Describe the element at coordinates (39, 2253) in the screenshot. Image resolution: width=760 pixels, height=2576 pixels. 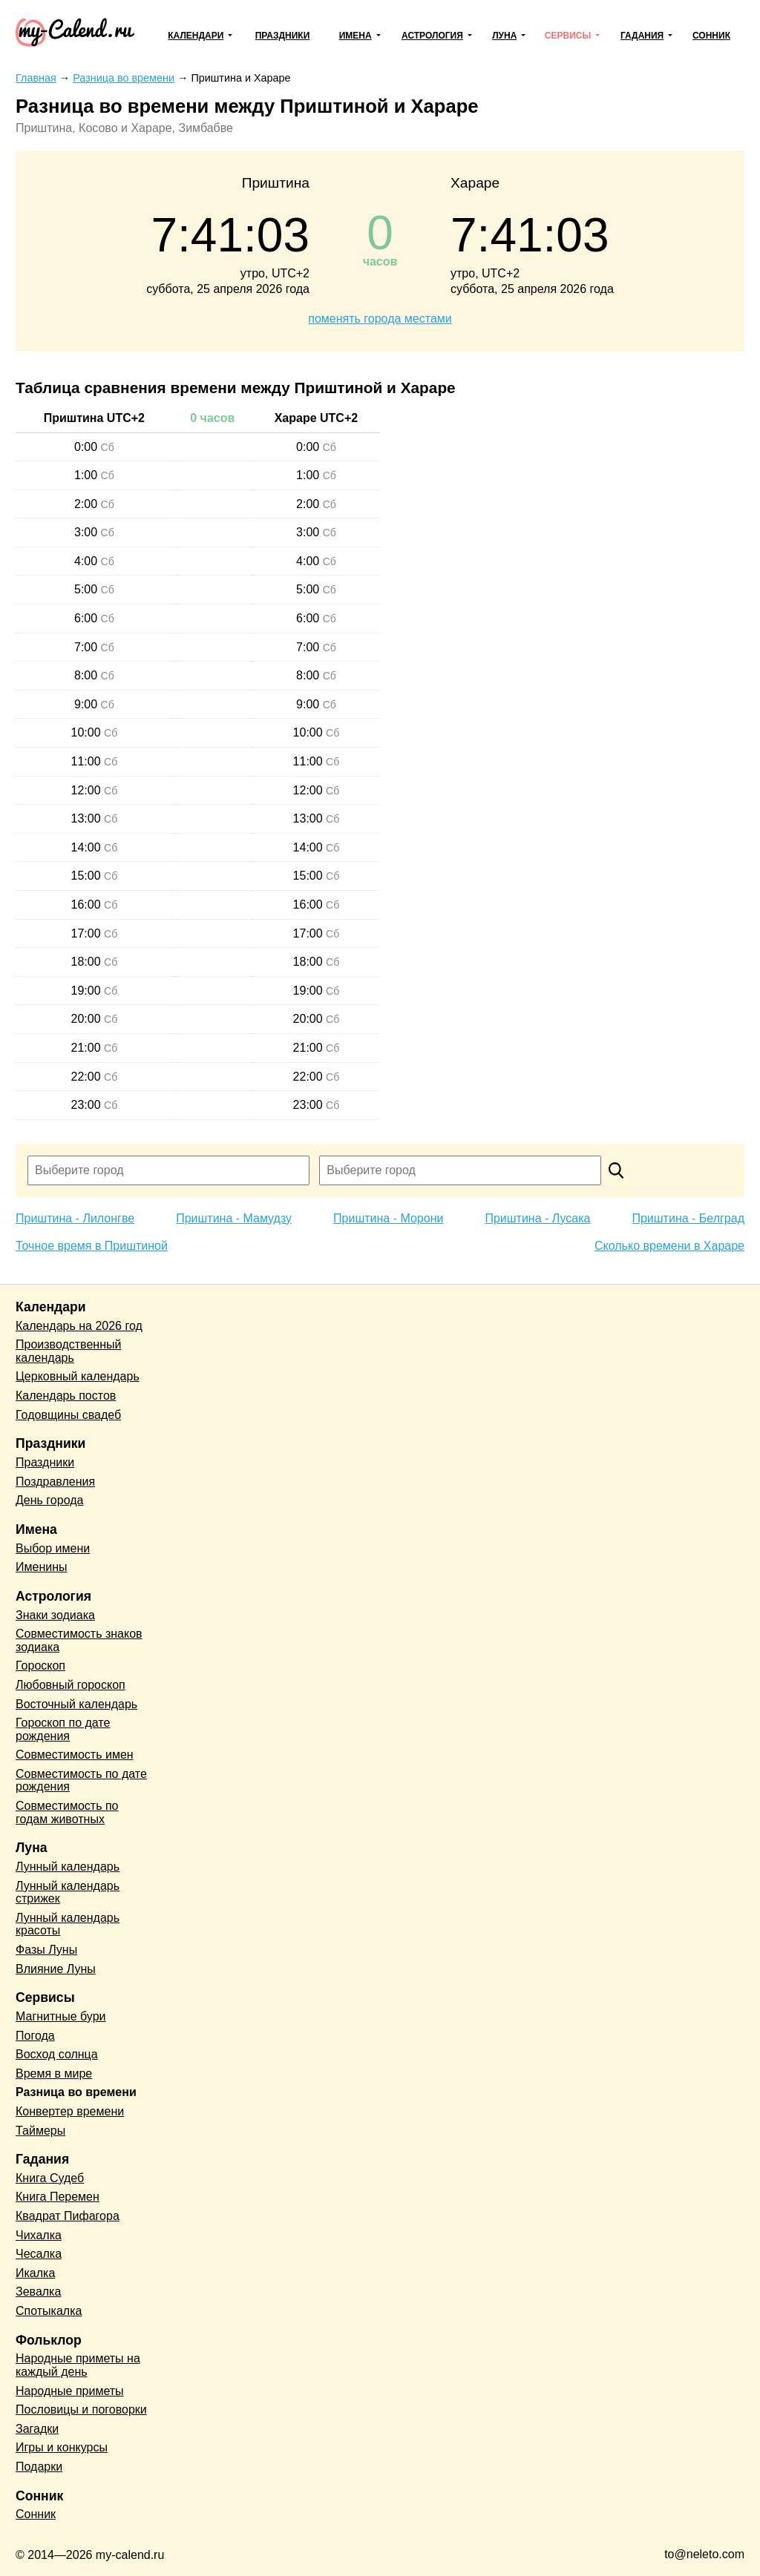
I see `Чесалка` at that location.